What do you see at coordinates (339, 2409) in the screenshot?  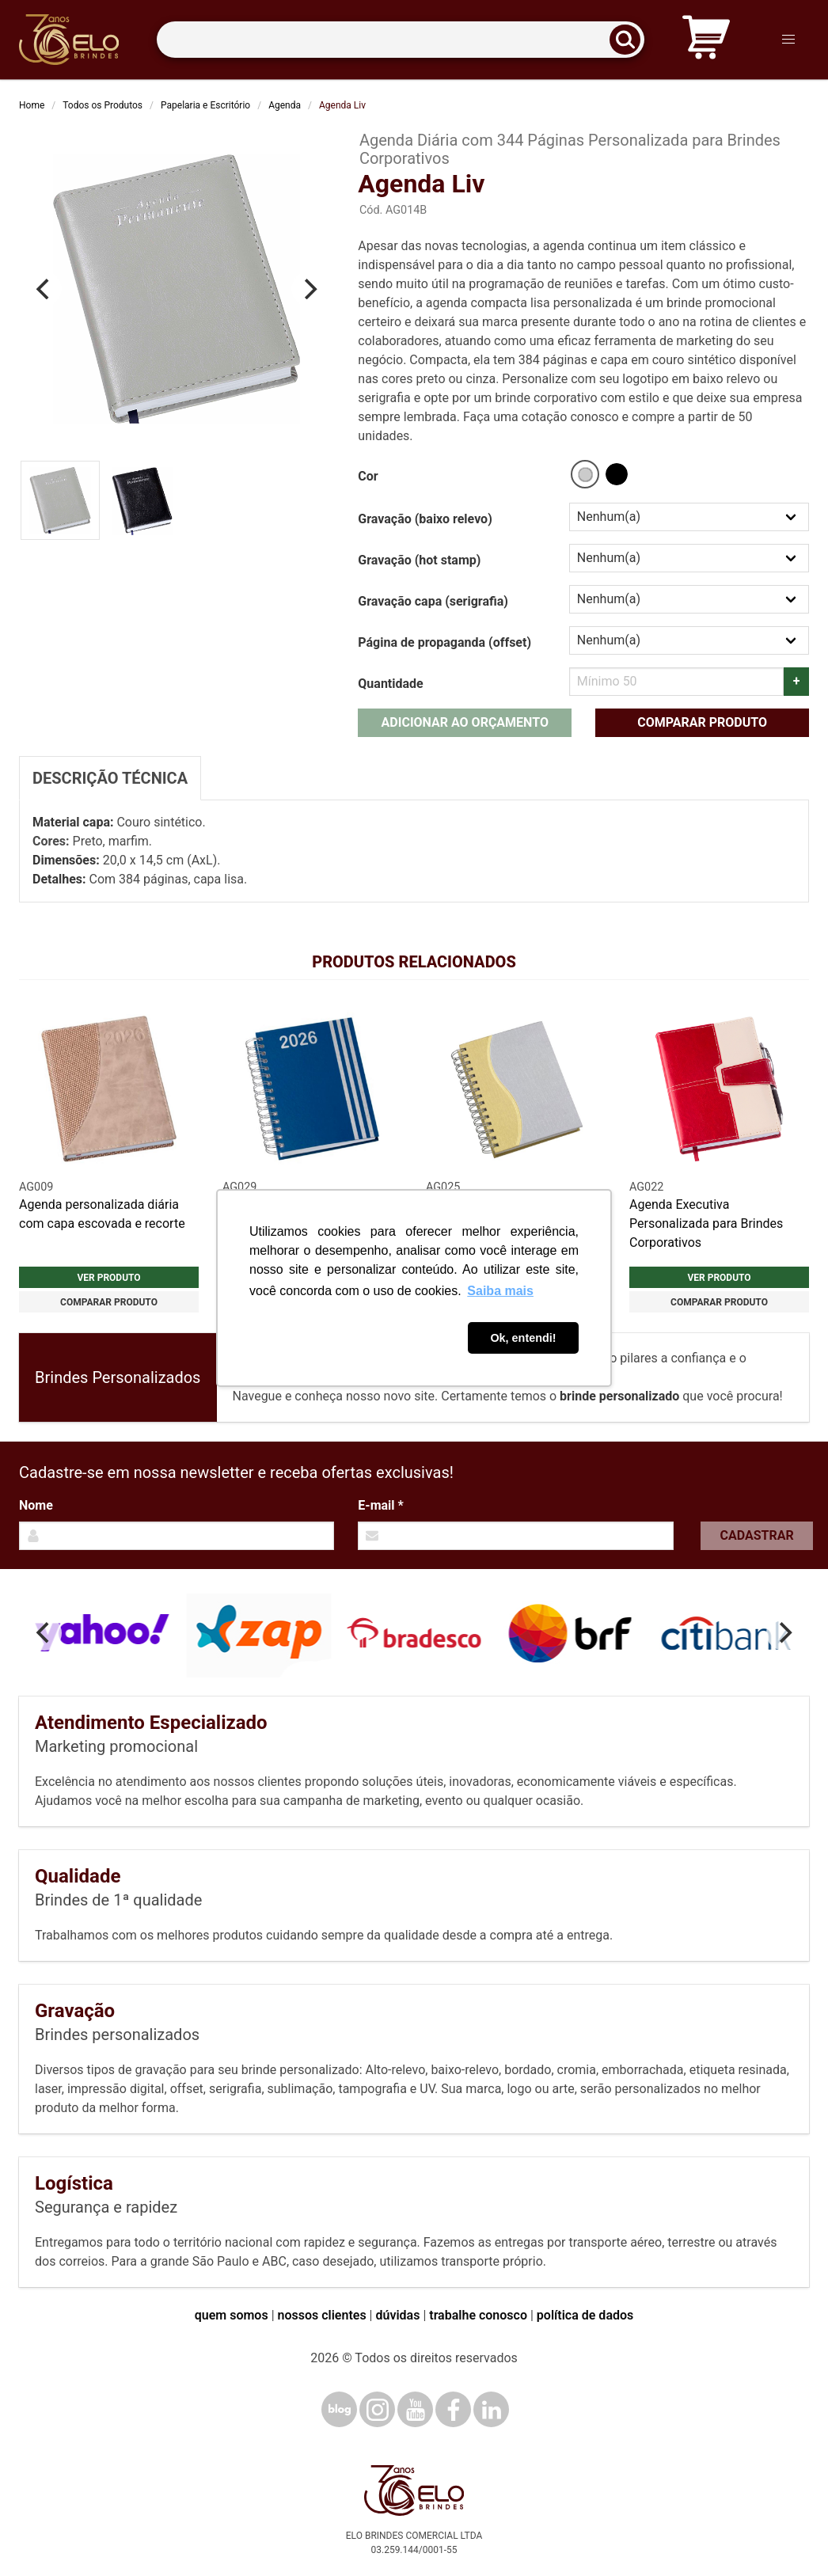 I see `[Blog]` at bounding box center [339, 2409].